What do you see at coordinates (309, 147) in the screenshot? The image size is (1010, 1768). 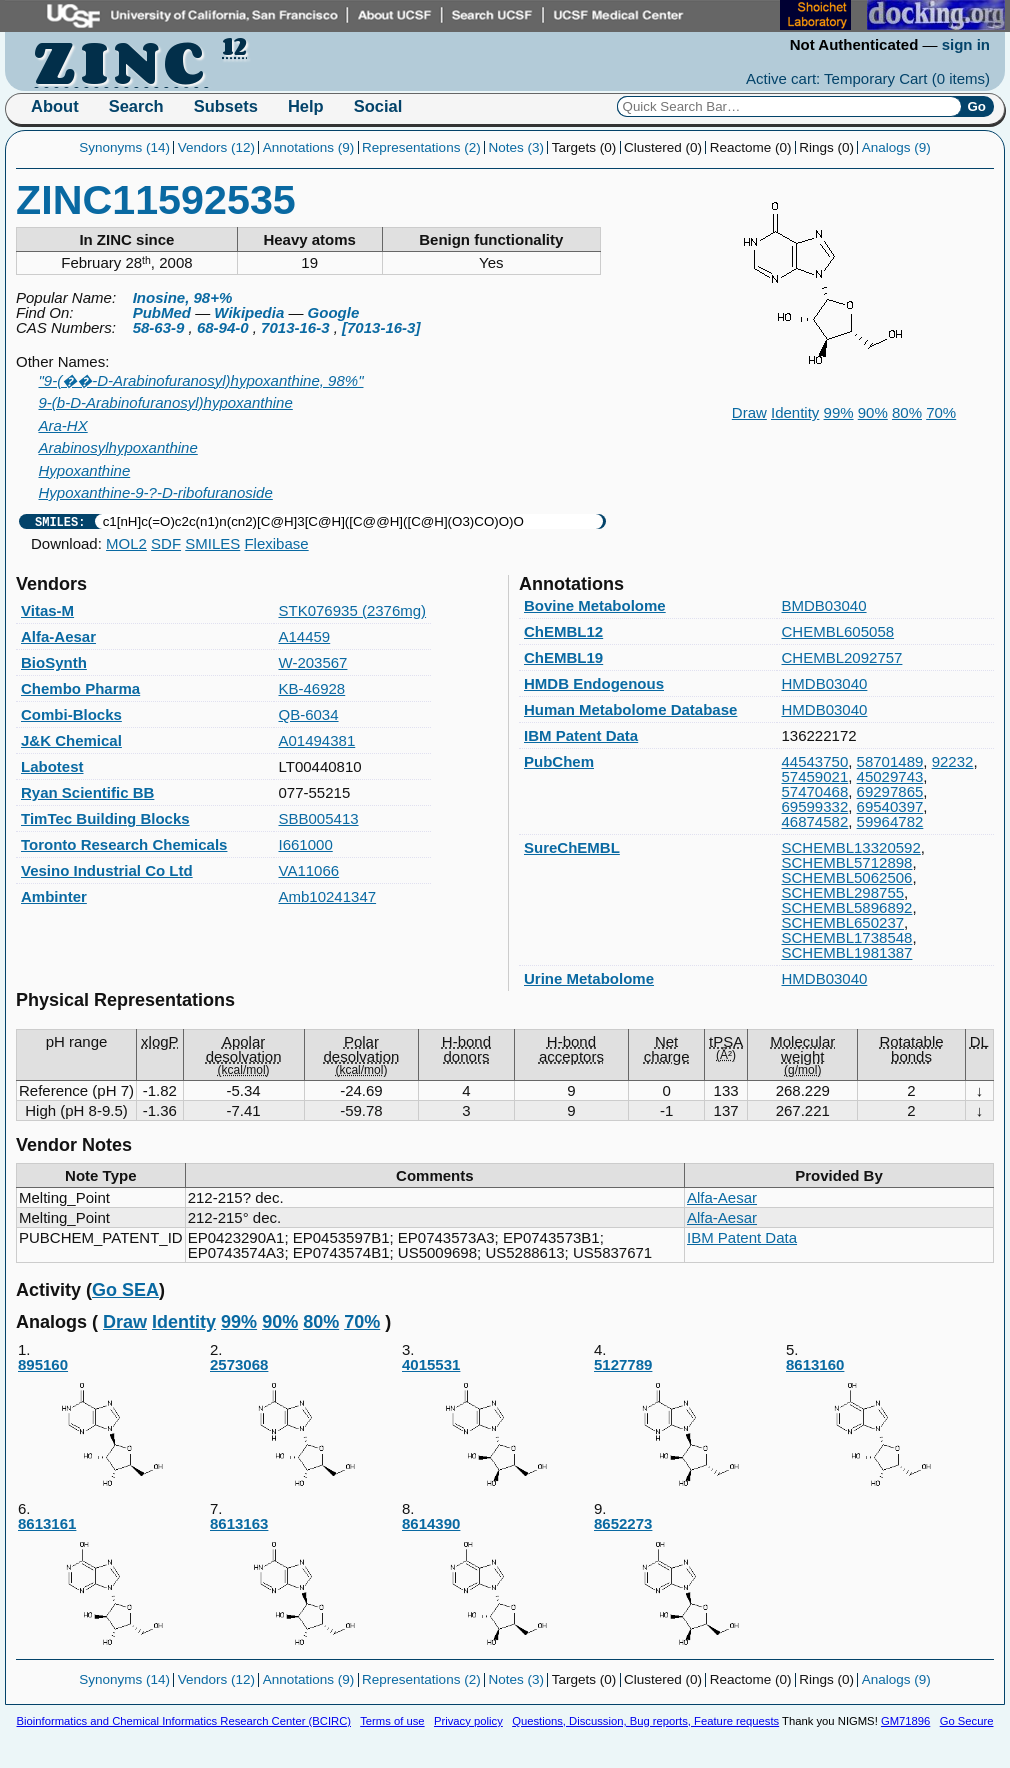 I see `Annotations (9)` at bounding box center [309, 147].